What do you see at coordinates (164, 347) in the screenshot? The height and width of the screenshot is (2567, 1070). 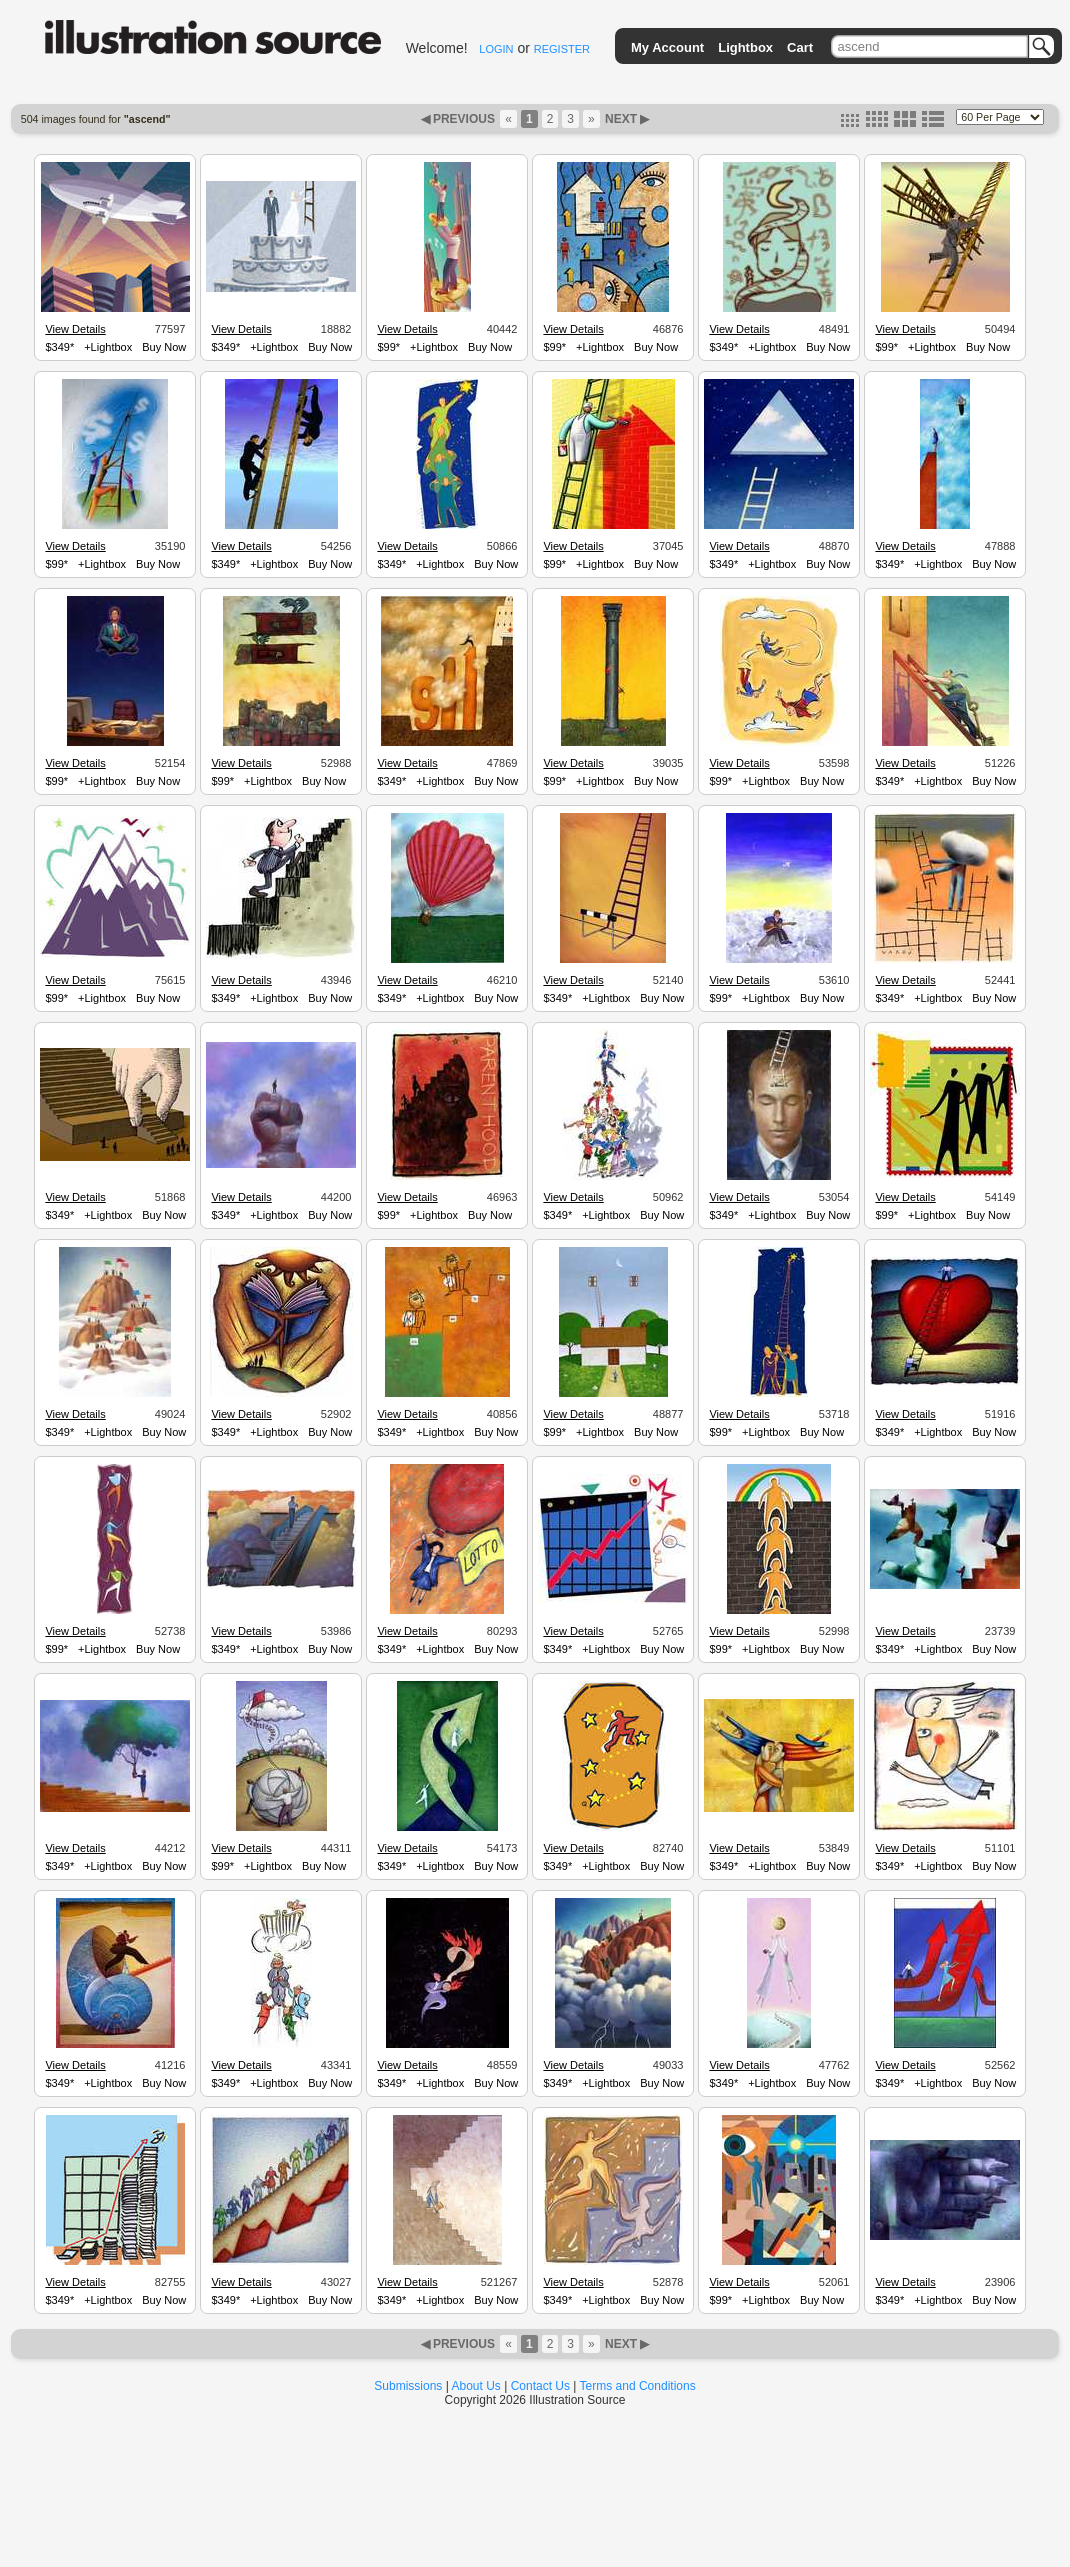 I see `Buy Now` at bounding box center [164, 347].